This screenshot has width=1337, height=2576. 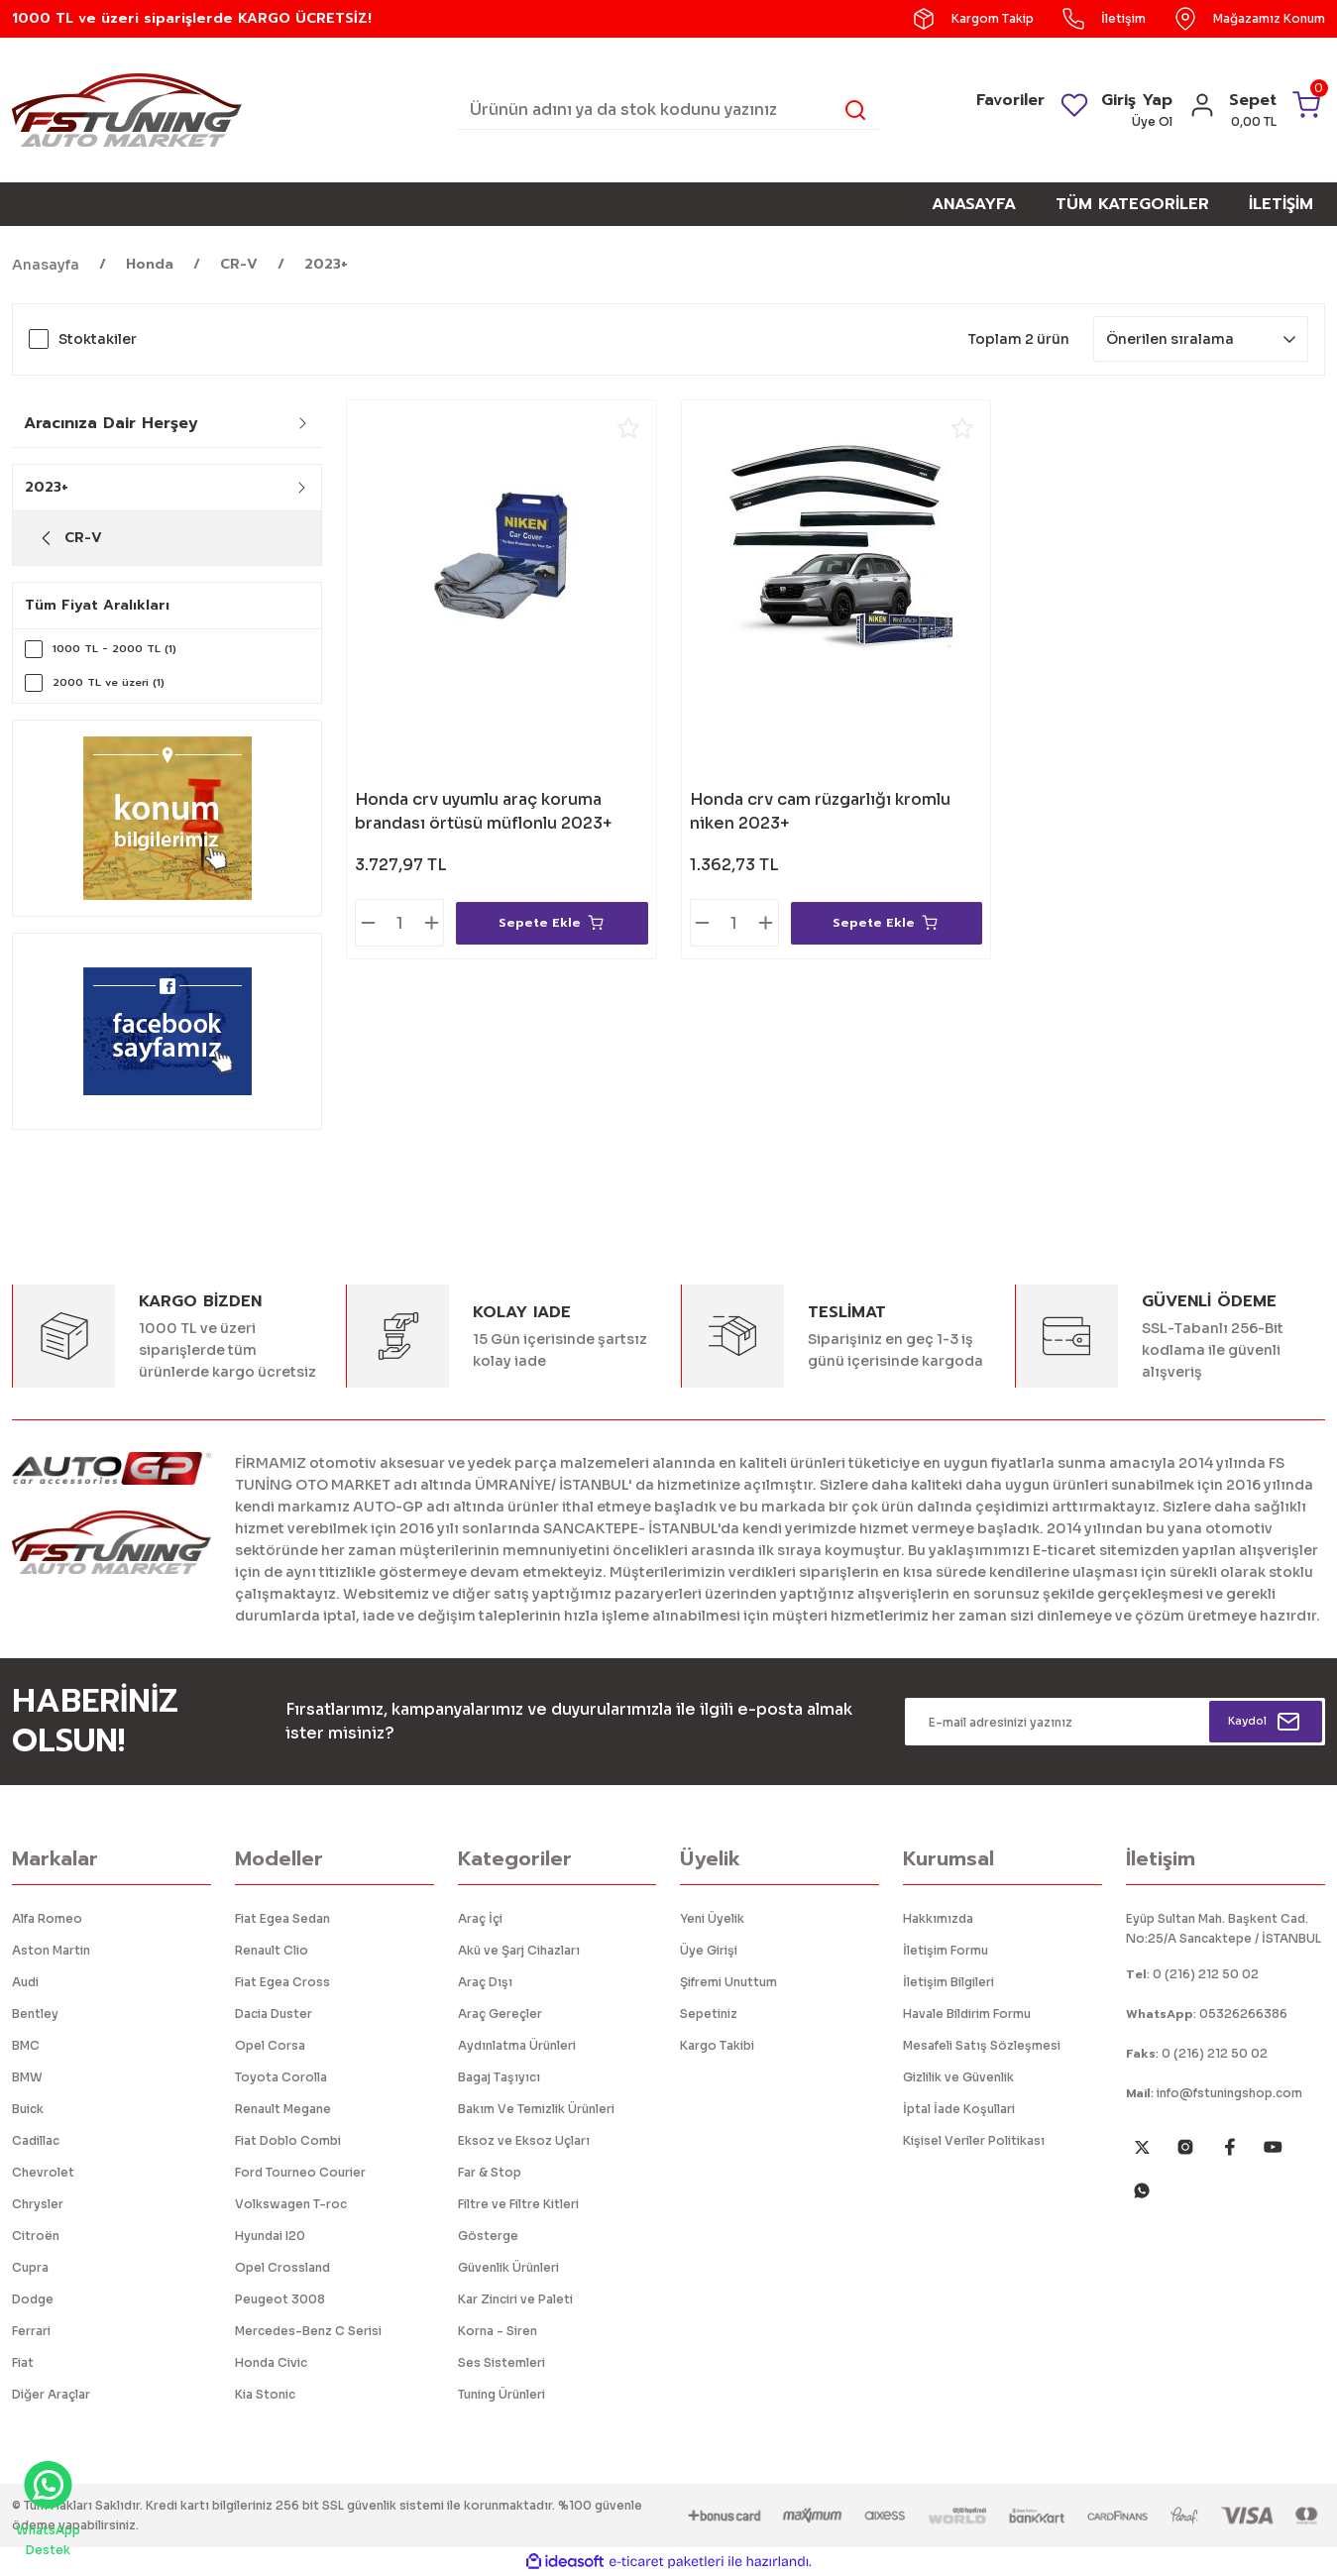 I want to click on Üye Girişi, so click(x=708, y=1950).